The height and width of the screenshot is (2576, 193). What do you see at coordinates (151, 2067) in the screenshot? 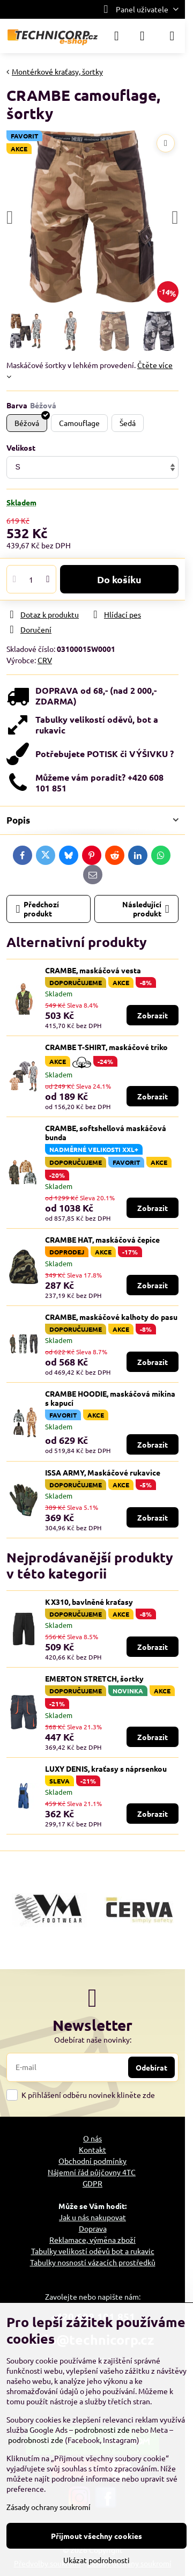
I see `Odebírat` at bounding box center [151, 2067].